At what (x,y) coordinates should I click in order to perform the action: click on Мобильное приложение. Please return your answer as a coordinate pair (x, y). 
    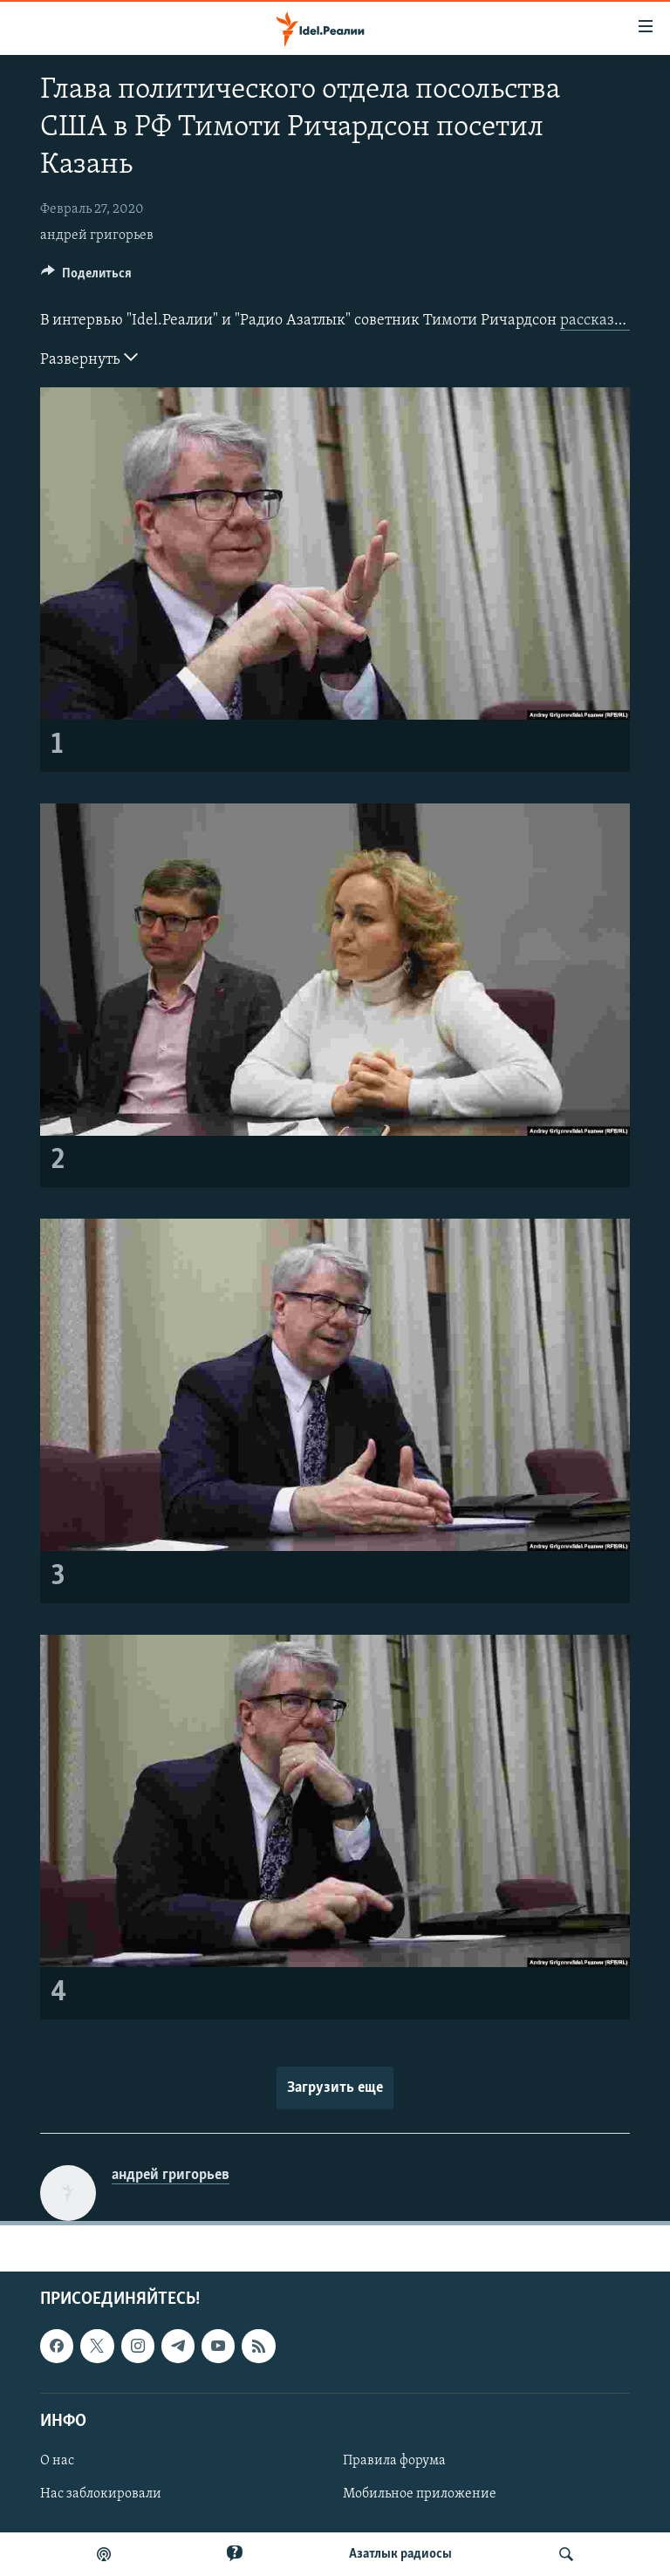
    Looking at the image, I should click on (419, 2494).